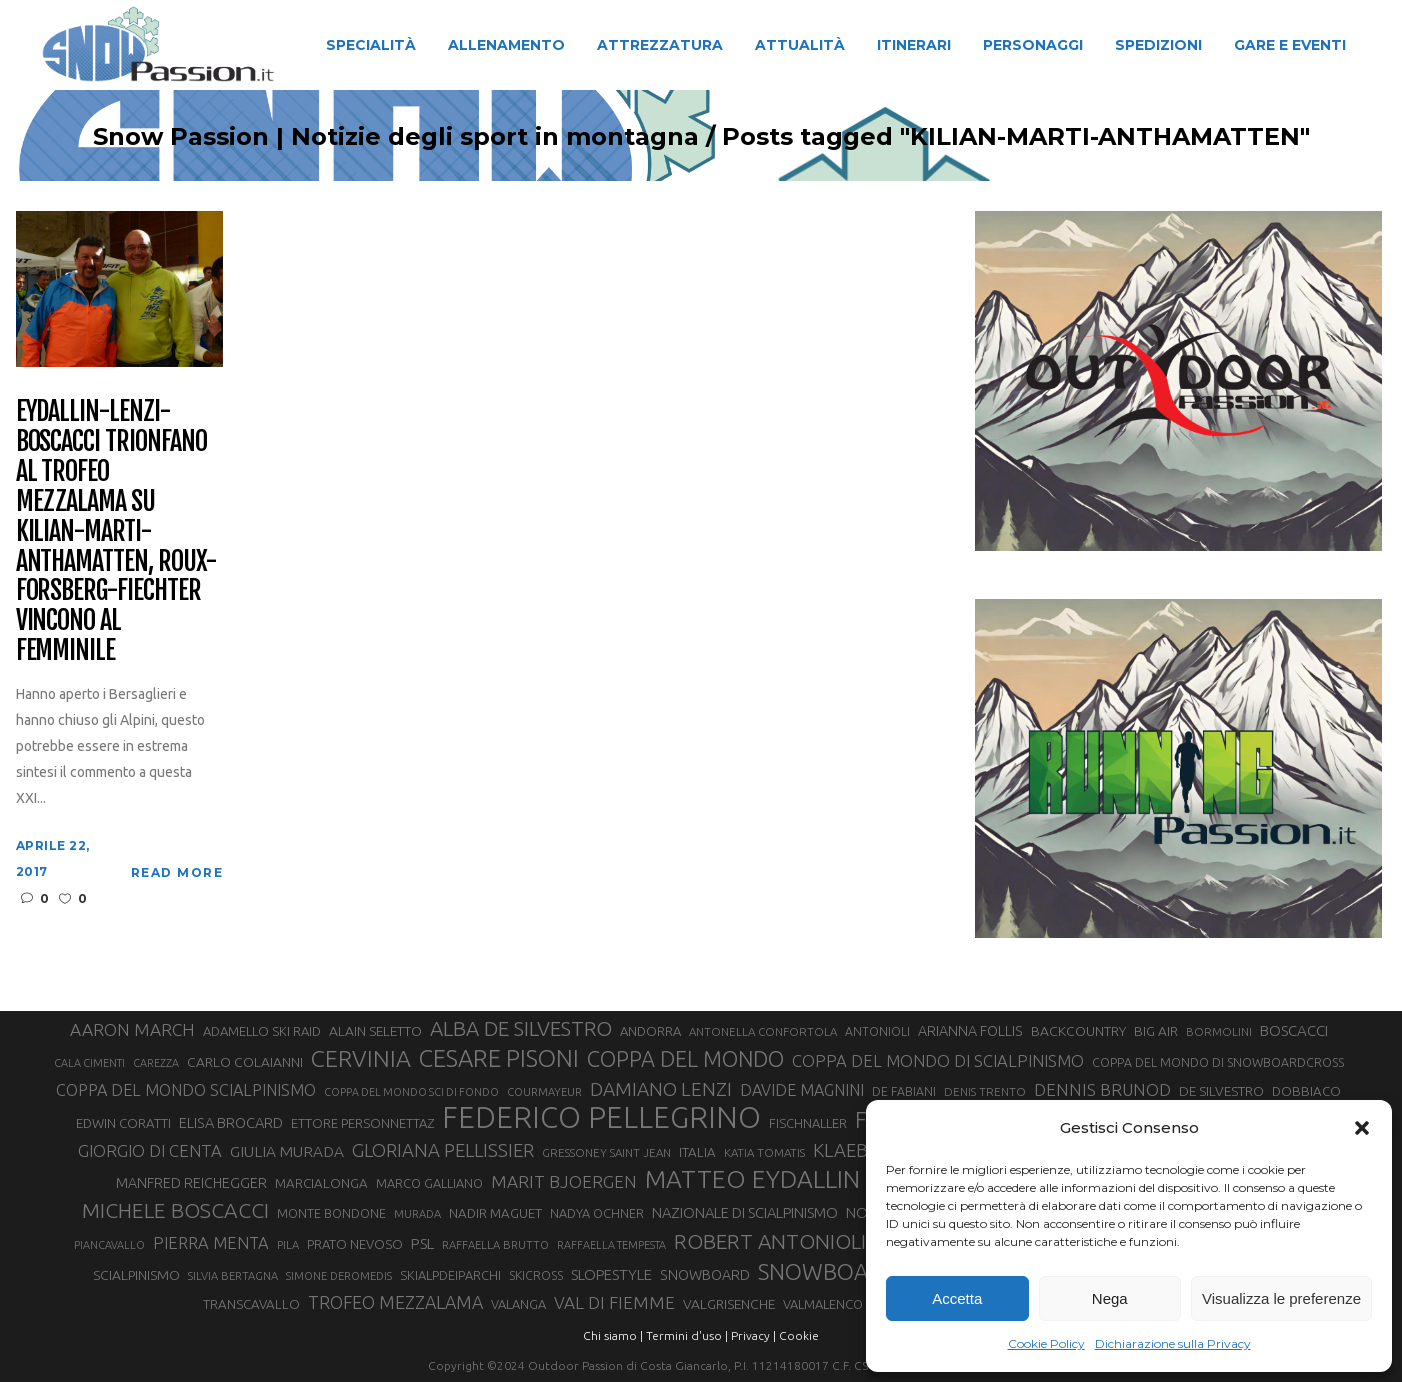 The image size is (1402, 1382). I want to click on MURADA [MURADA (26 elementi)], so click(417, 1214).